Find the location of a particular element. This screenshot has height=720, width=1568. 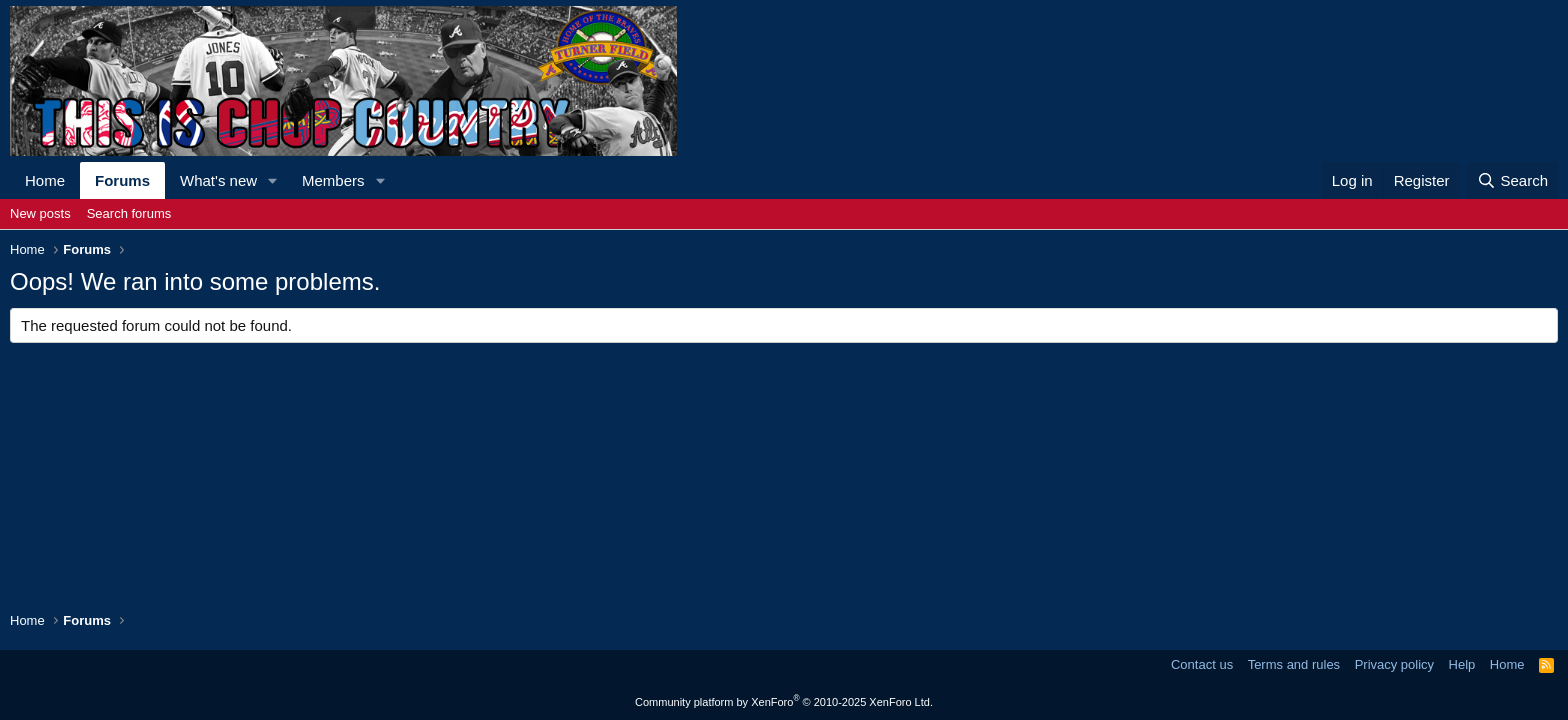

Help is located at coordinates (1462, 664).